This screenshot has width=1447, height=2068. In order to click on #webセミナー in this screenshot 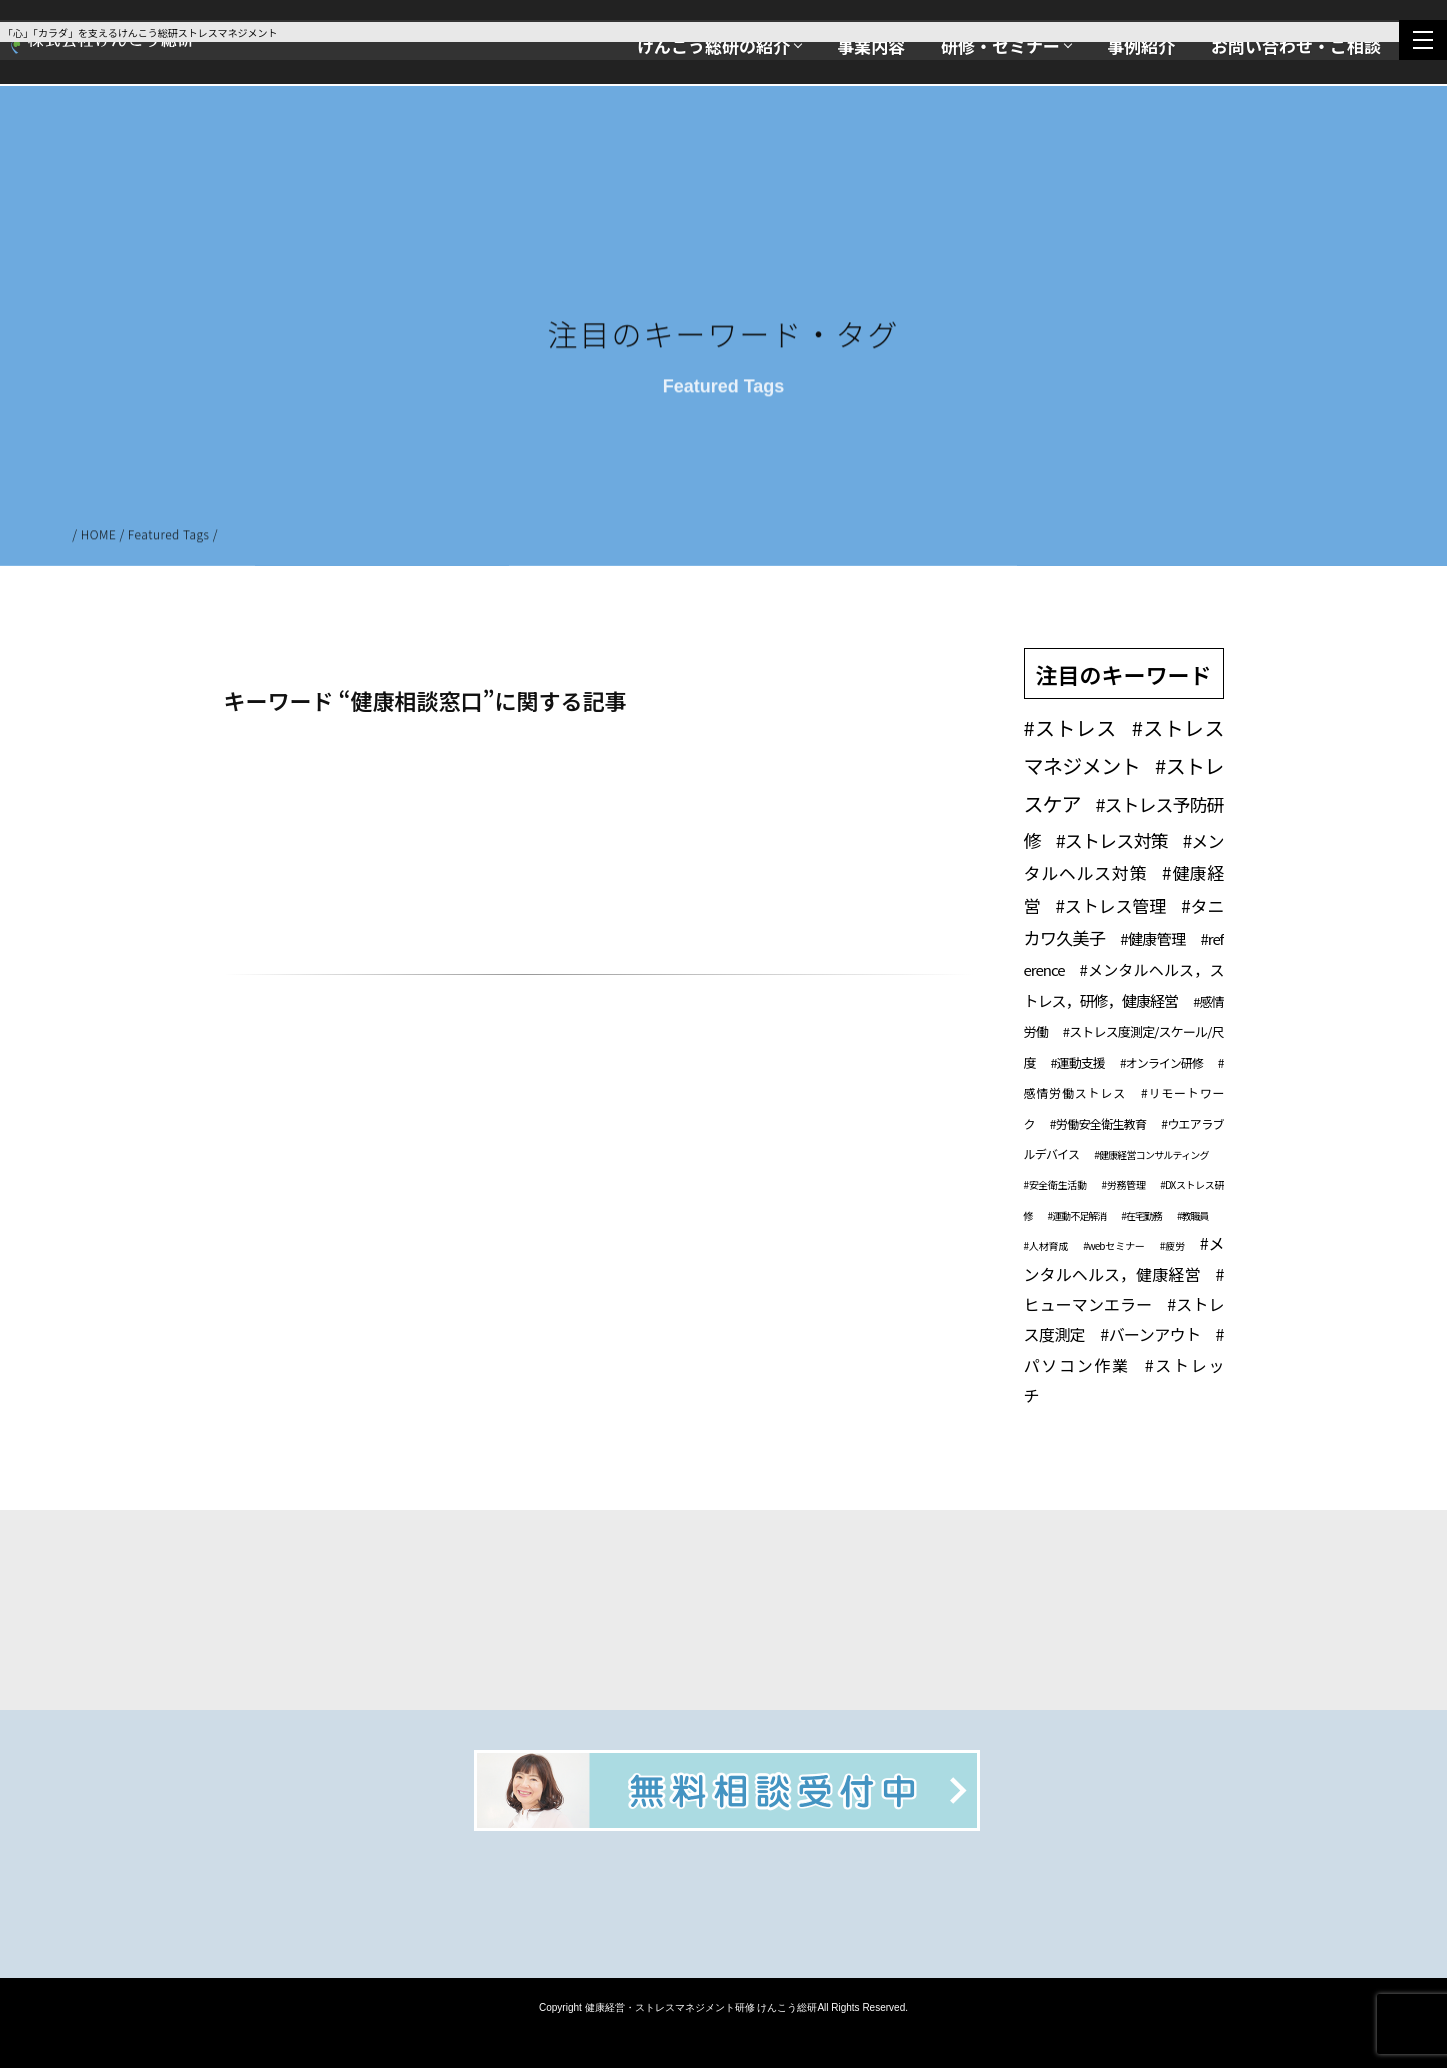, I will do `click(1113, 1245)`.